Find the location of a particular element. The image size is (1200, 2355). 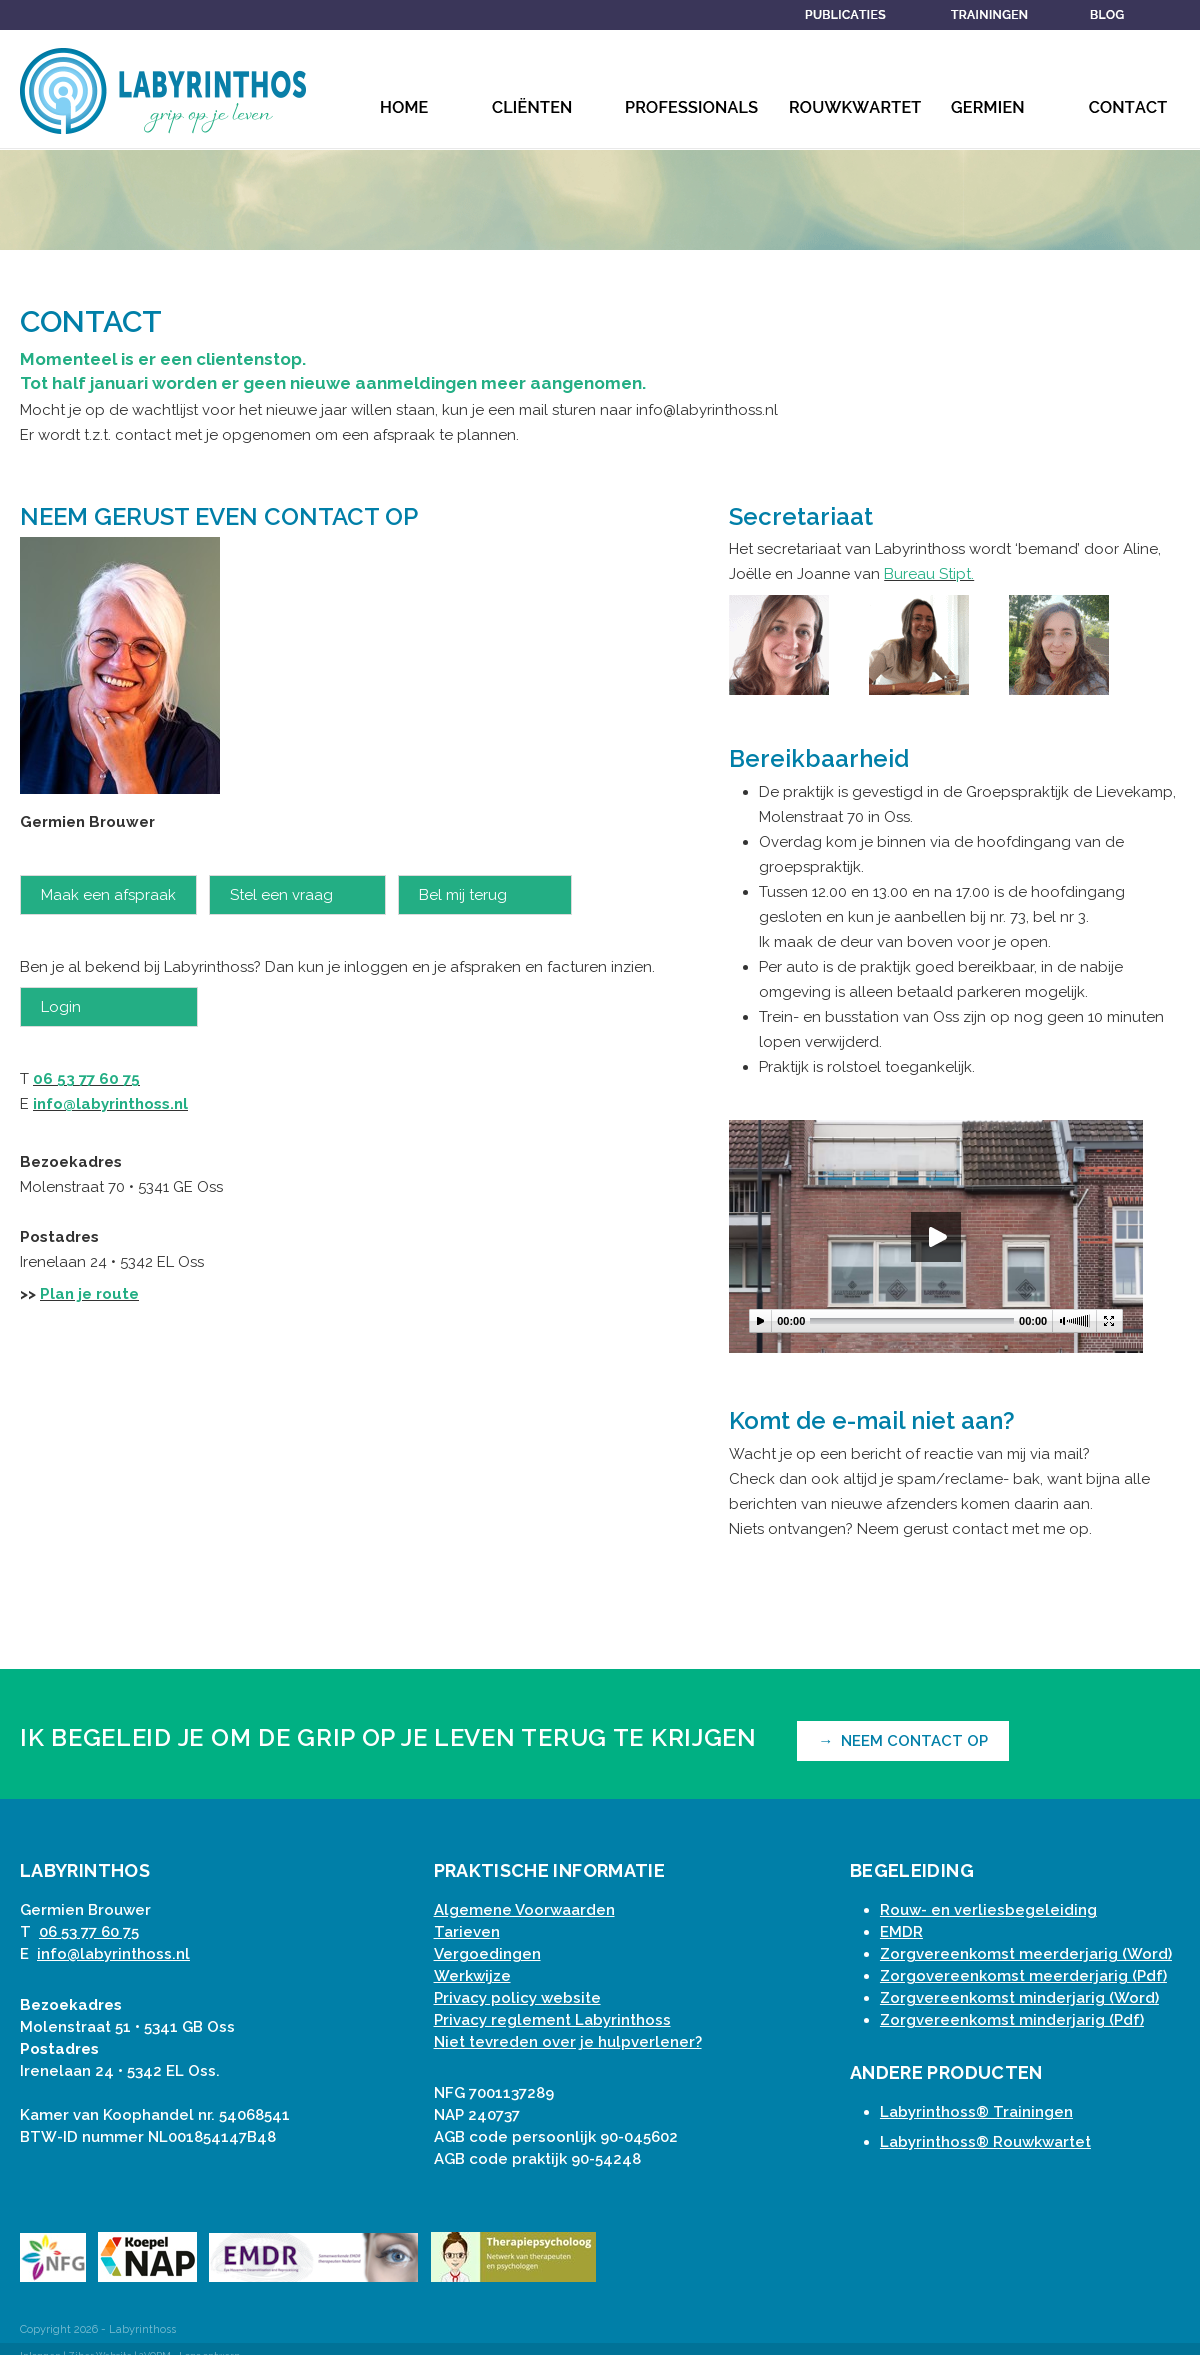

Labyrinthoss® Trainingen is located at coordinates (976, 2112).